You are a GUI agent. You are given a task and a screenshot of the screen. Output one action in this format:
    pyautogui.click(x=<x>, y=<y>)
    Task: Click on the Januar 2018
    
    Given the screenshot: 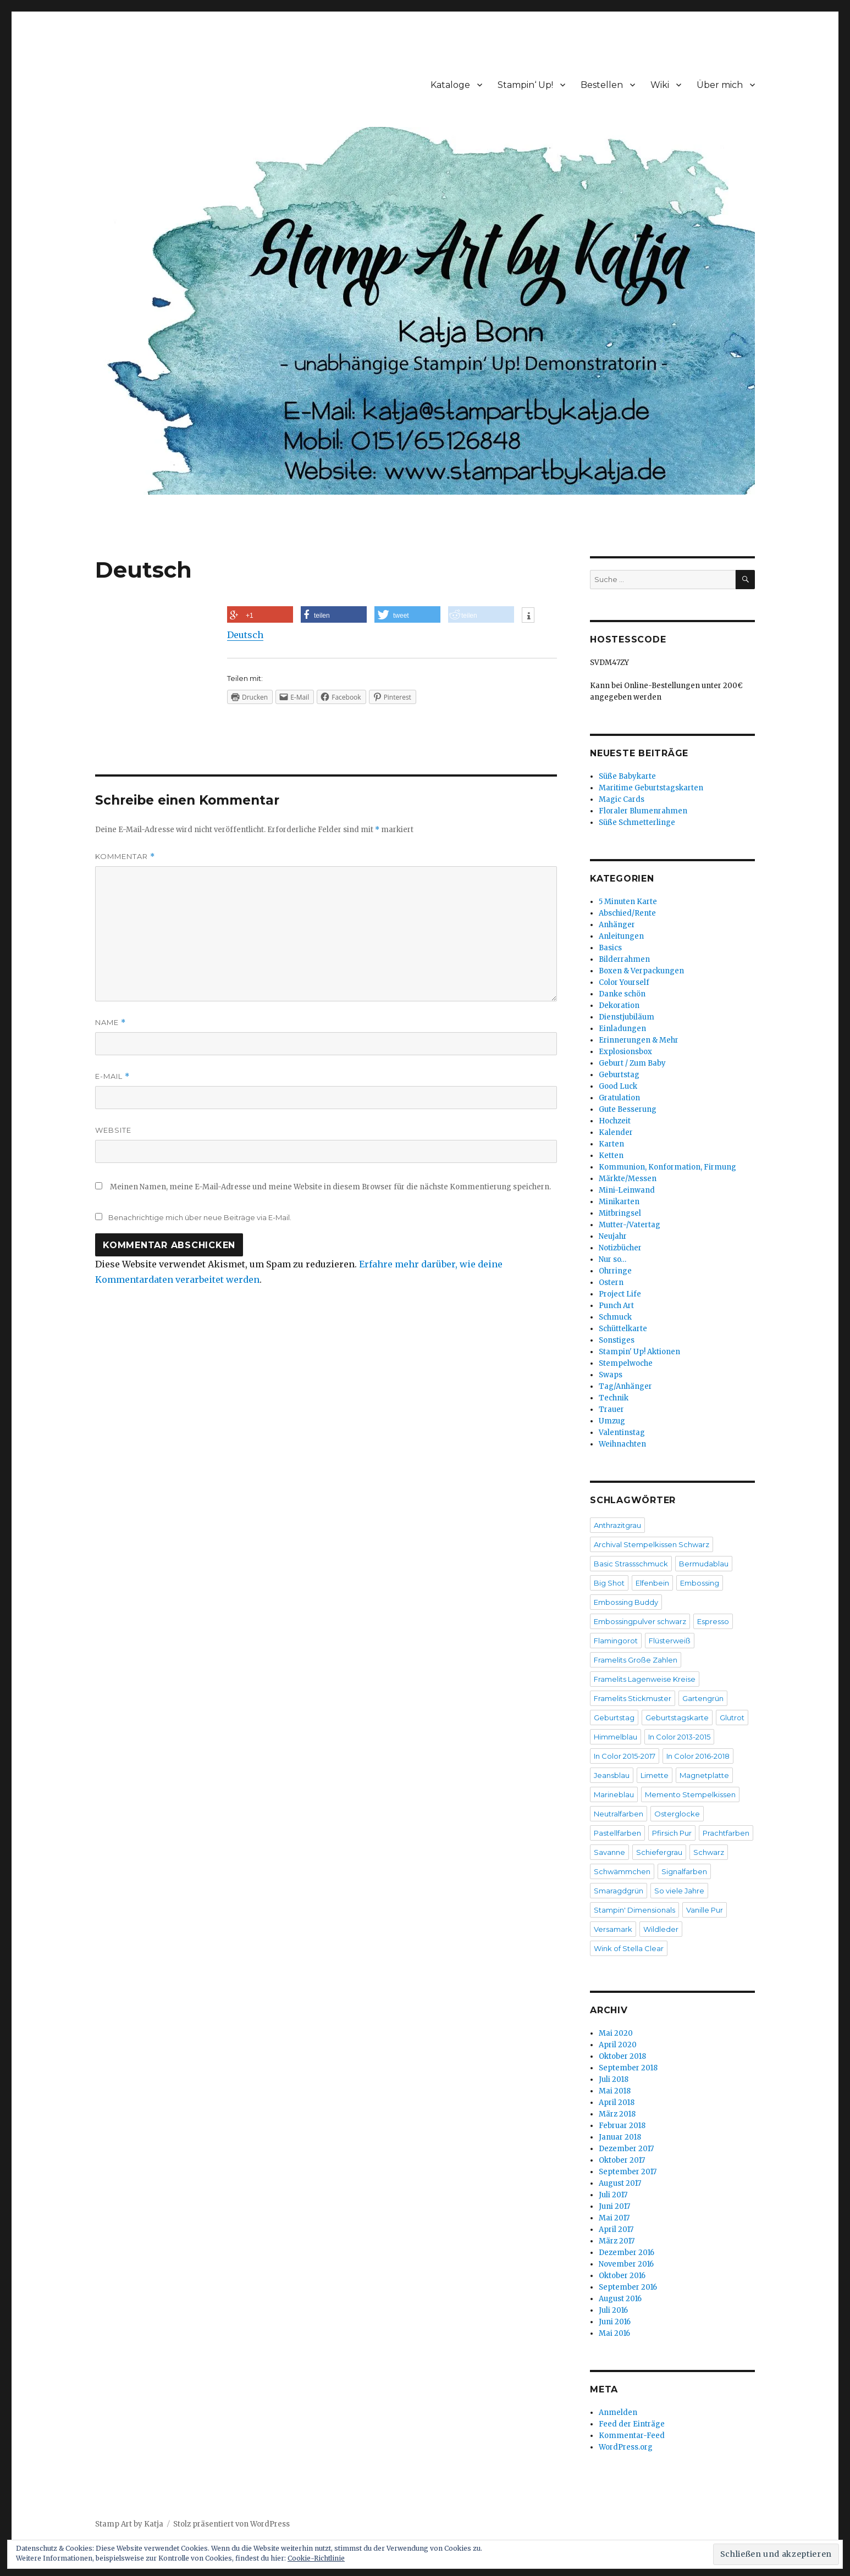 What is the action you would take?
    pyautogui.click(x=620, y=2137)
    